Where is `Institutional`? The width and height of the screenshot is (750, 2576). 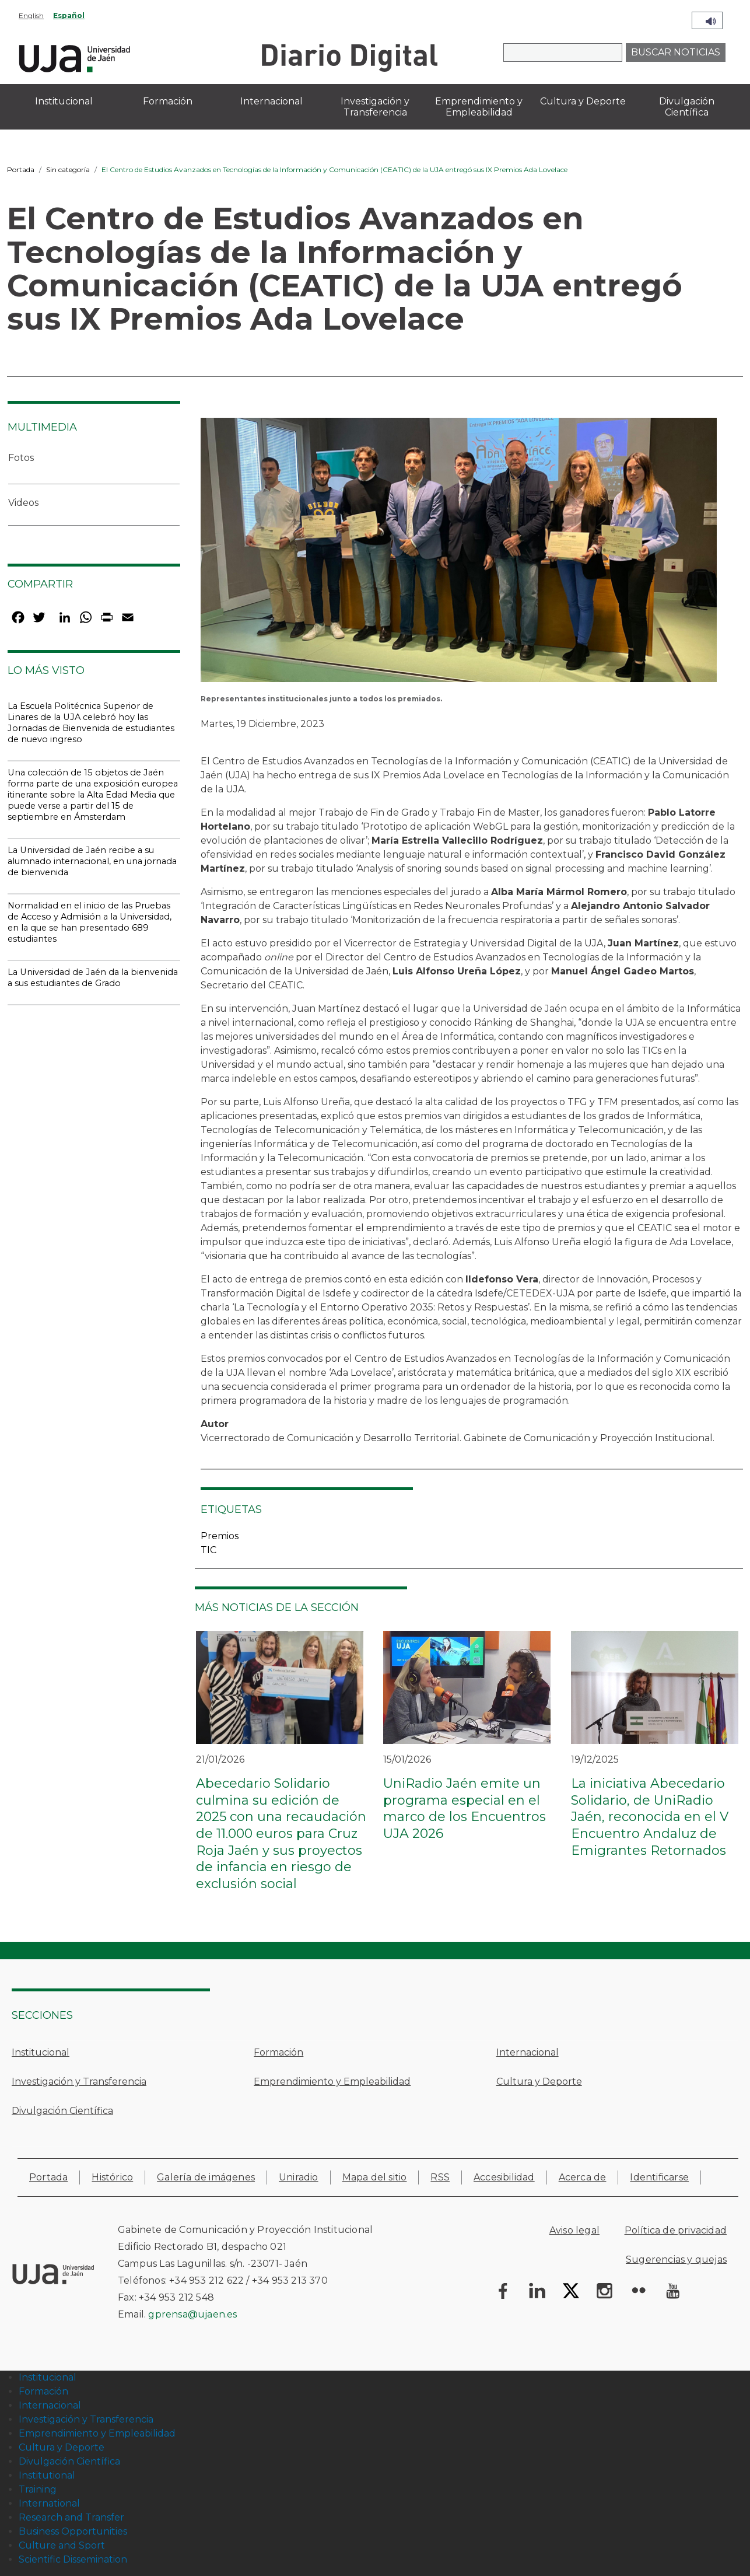
Institutional is located at coordinates (47, 2475).